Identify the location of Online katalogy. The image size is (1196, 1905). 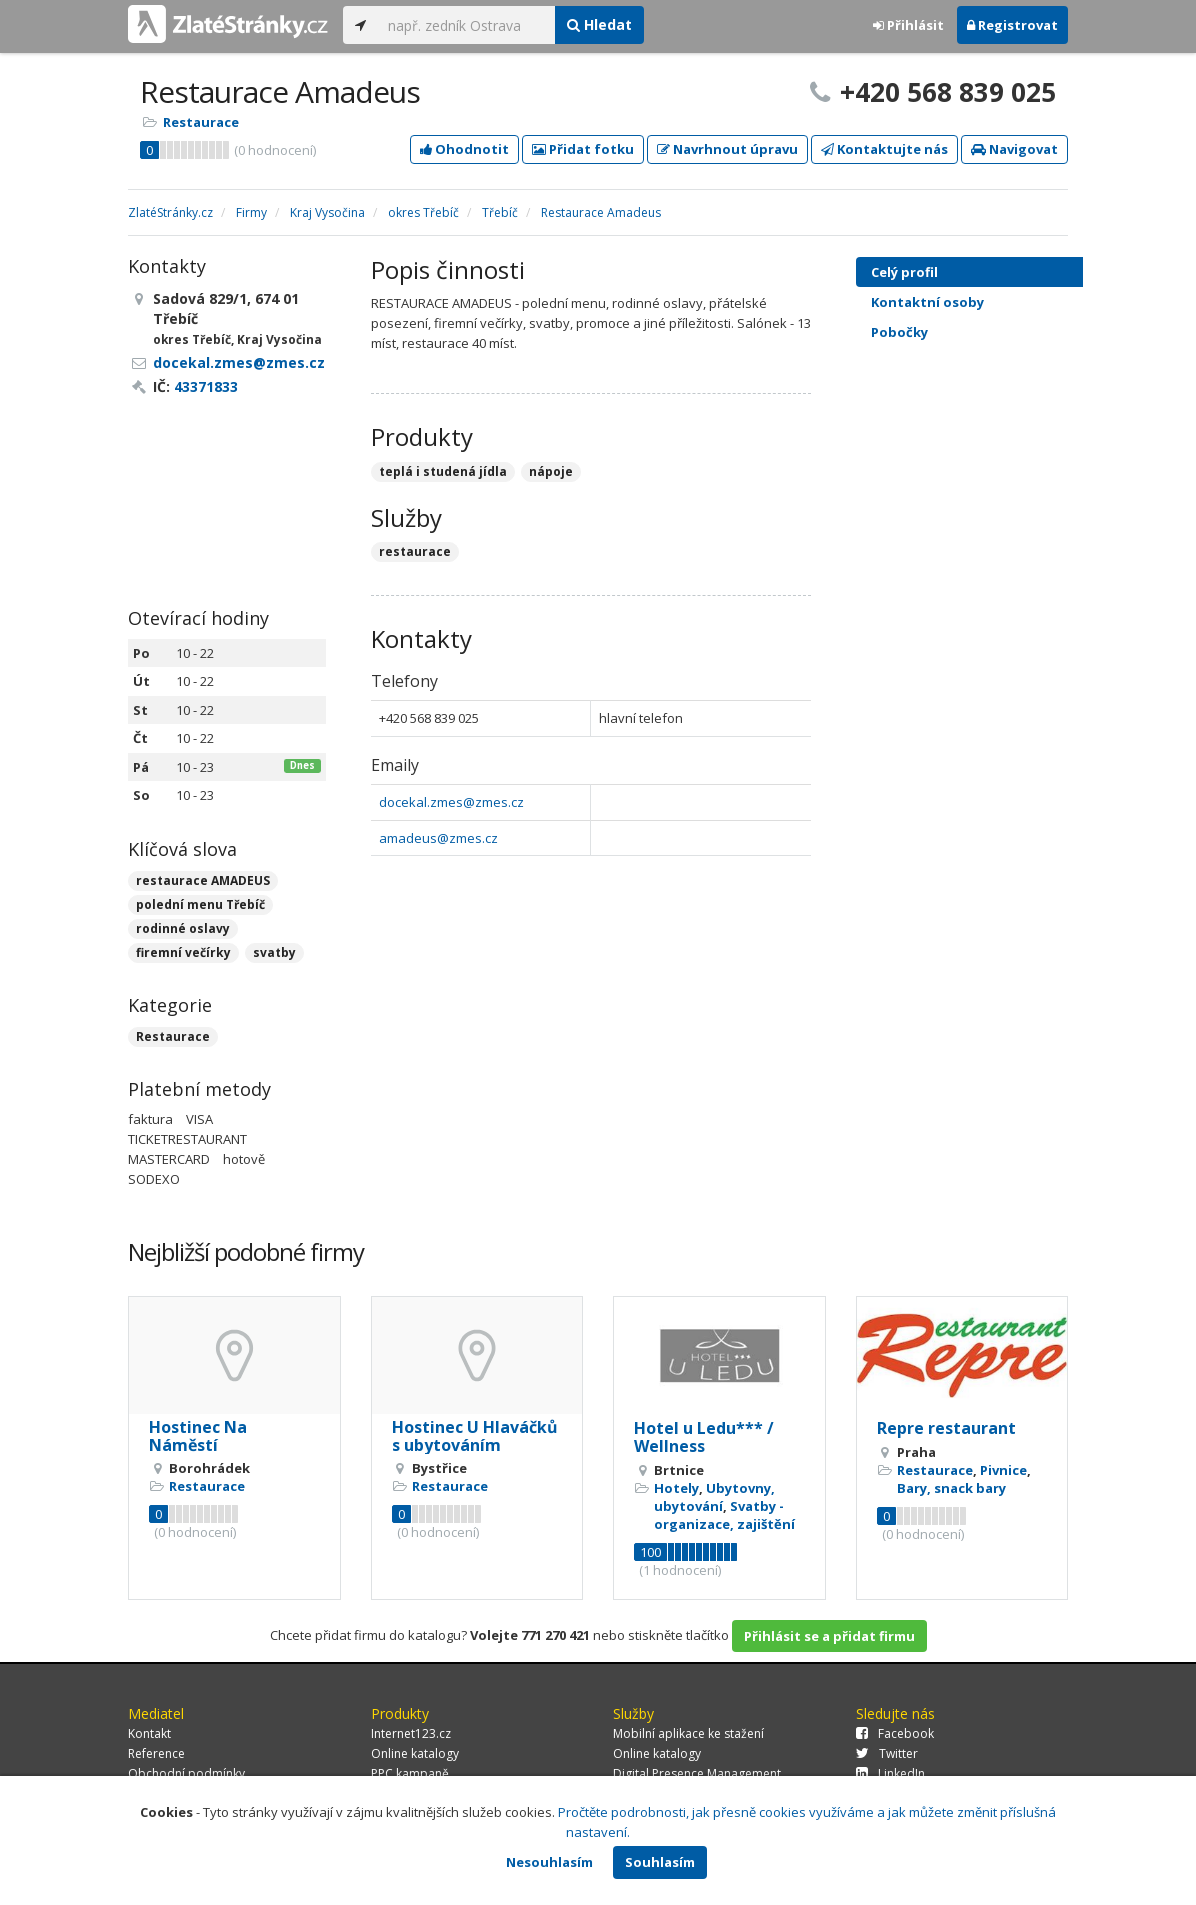
(415, 1753).